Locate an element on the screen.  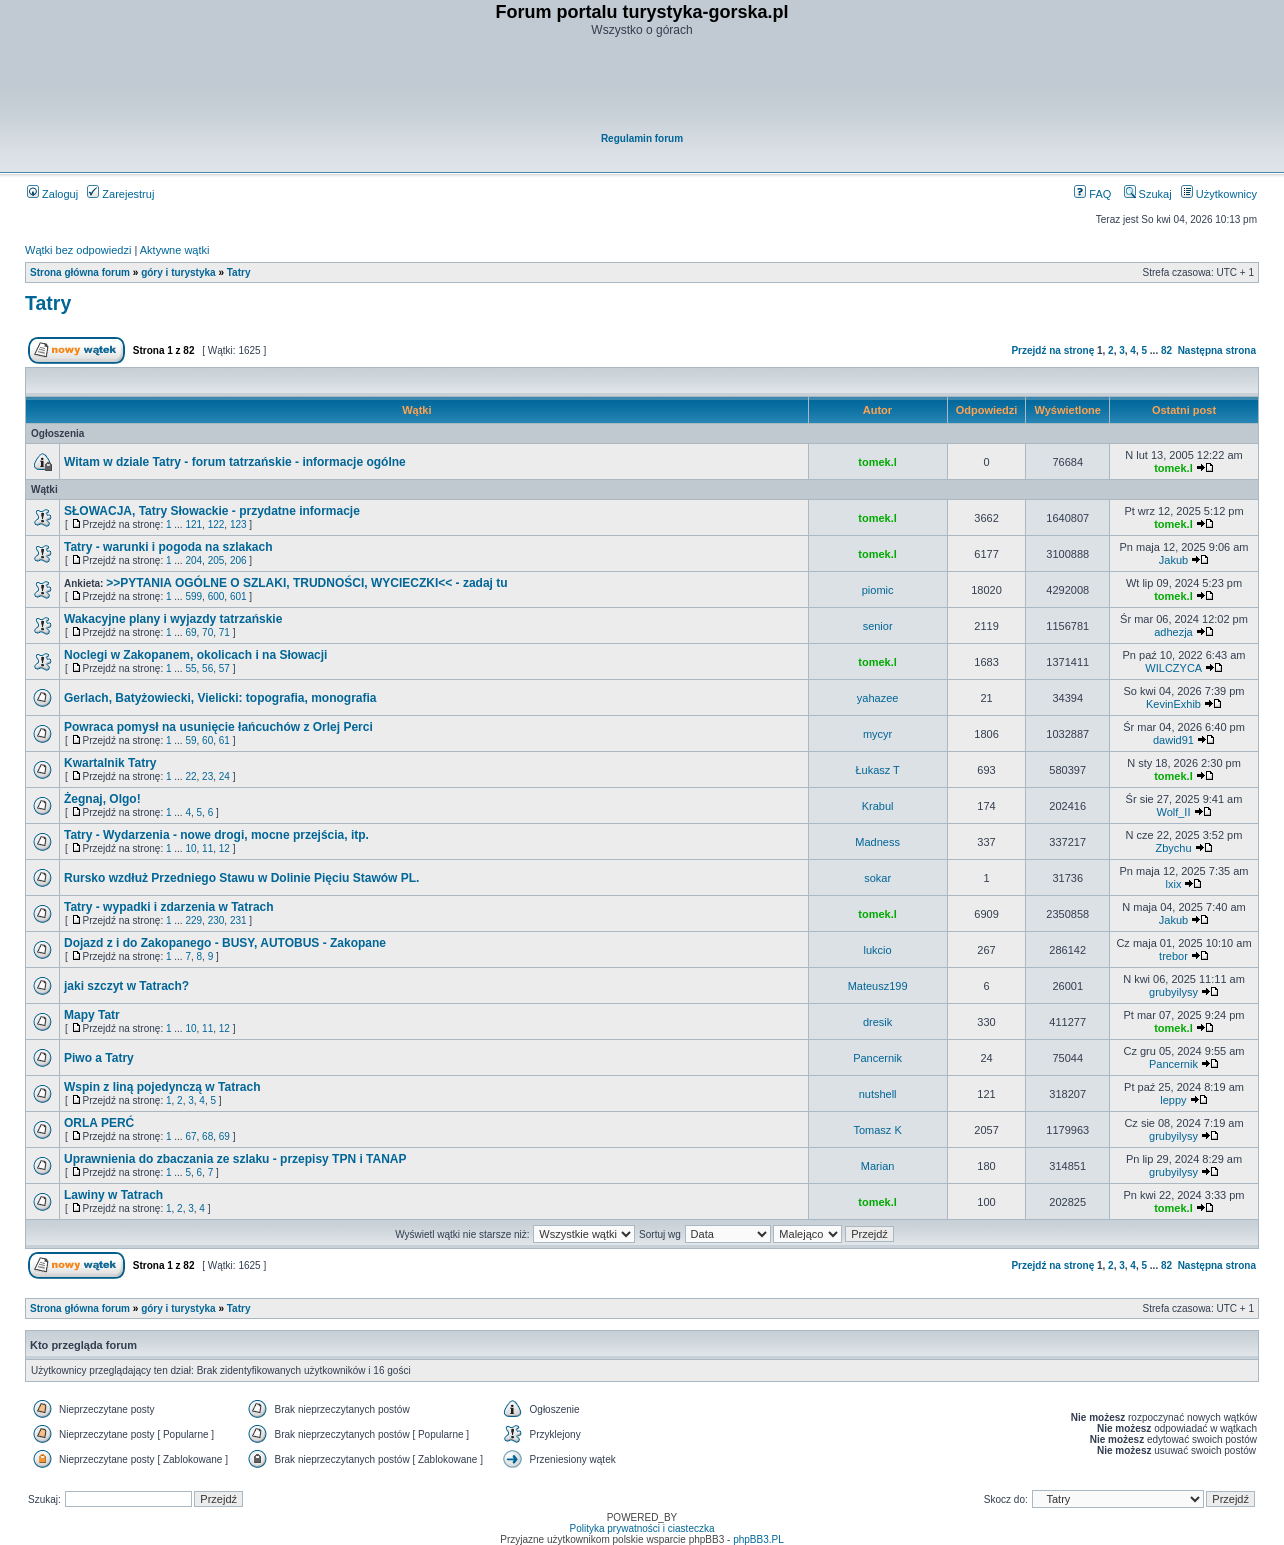
Rursko wzdłuż Przedniego Stawu w Dolinie Pięciu Stawów PL. is located at coordinates (241, 878).